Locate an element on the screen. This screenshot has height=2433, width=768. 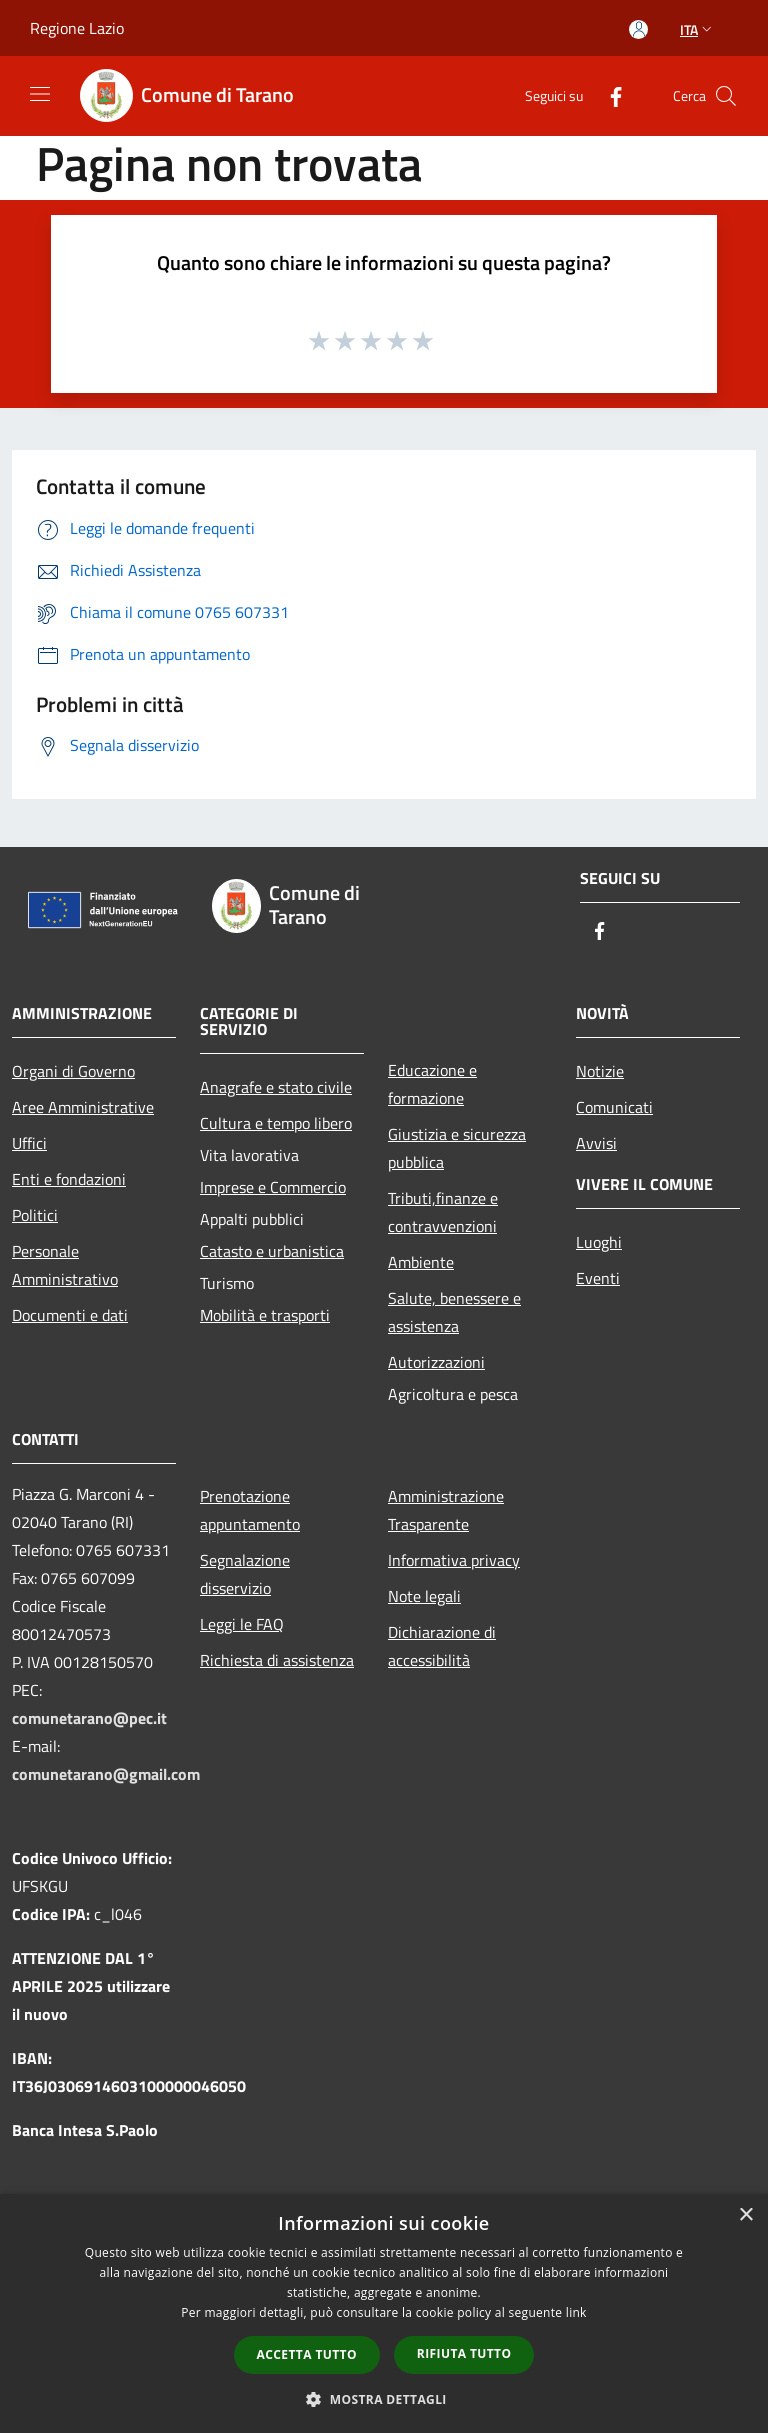
Notizie is located at coordinates (600, 1071).